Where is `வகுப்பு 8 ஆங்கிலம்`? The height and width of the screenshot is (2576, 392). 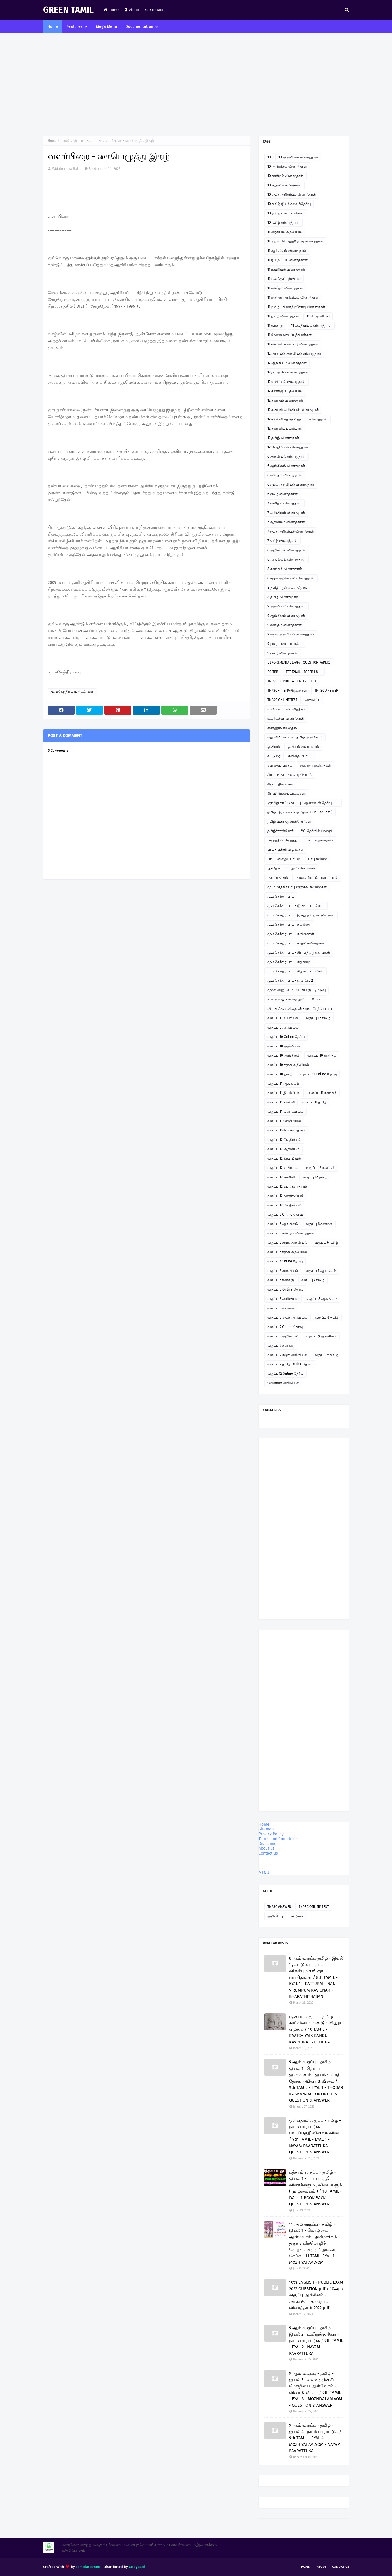
வகுப்பு 8 ஆங்கிலம் is located at coordinates (321, 1299).